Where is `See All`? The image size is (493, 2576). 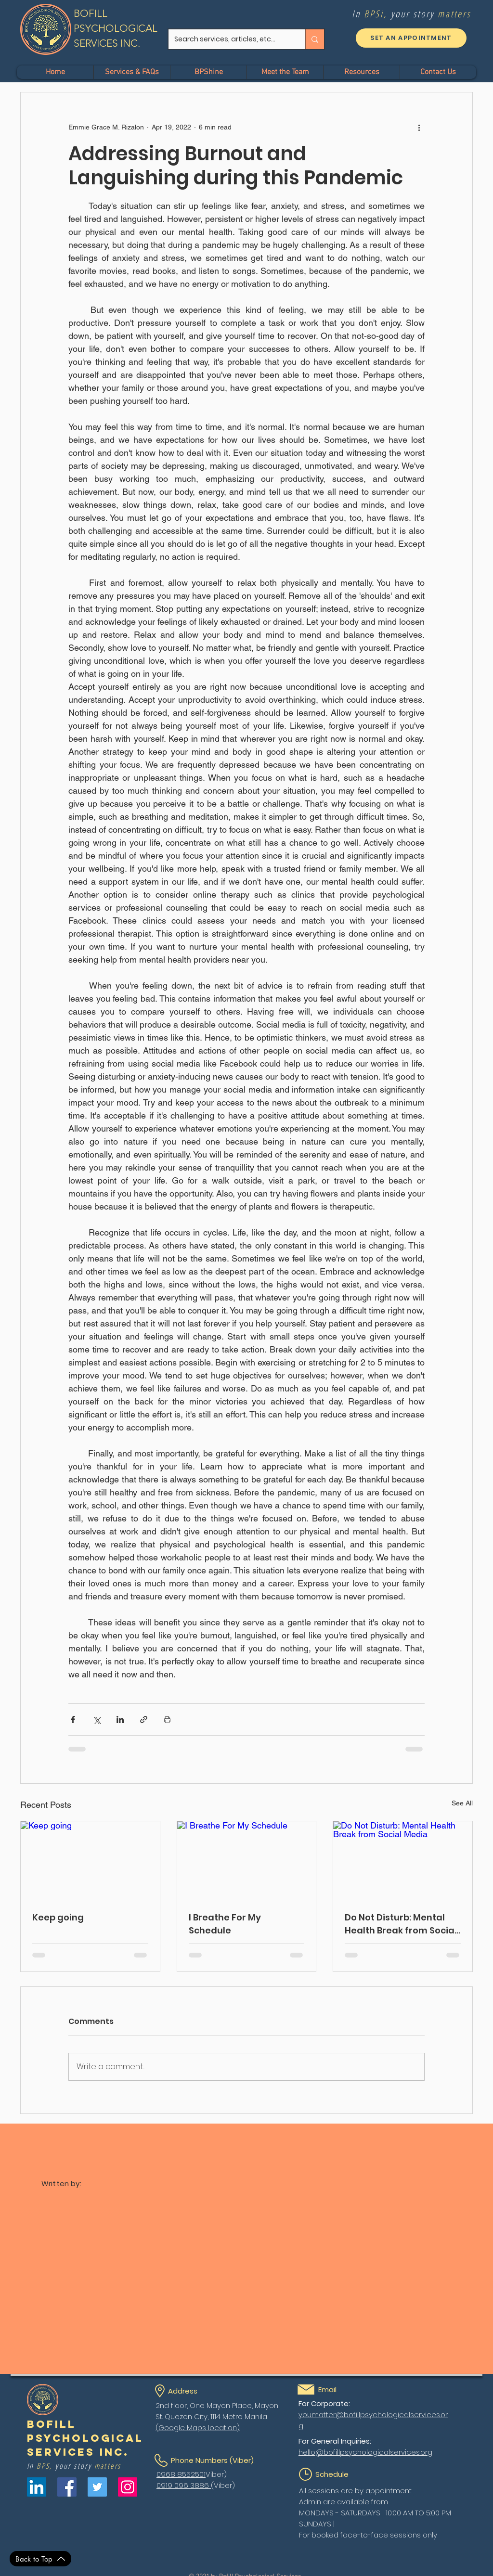
See All is located at coordinates (462, 1803).